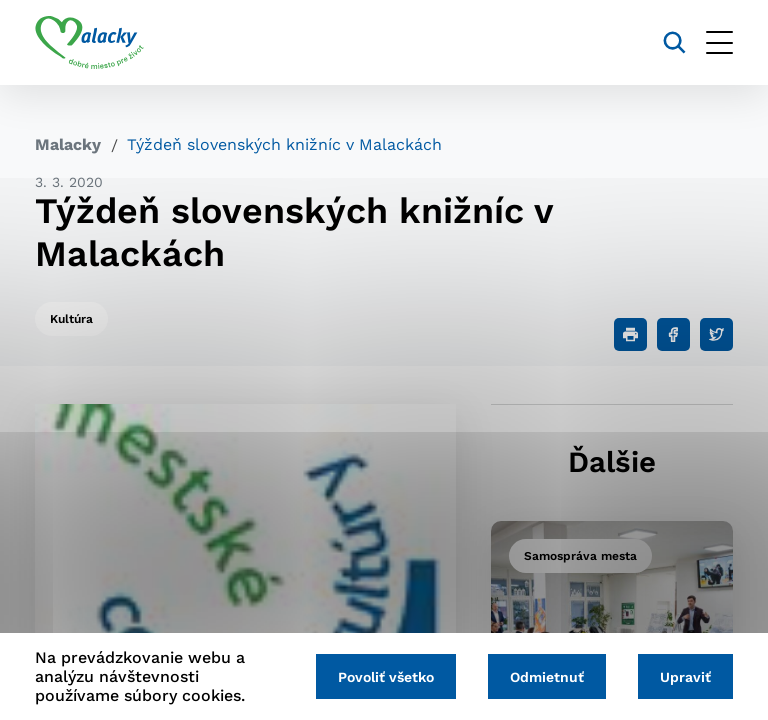  What do you see at coordinates (674, 42) in the screenshot?
I see `[Vyhľadávanie]` at bounding box center [674, 42].